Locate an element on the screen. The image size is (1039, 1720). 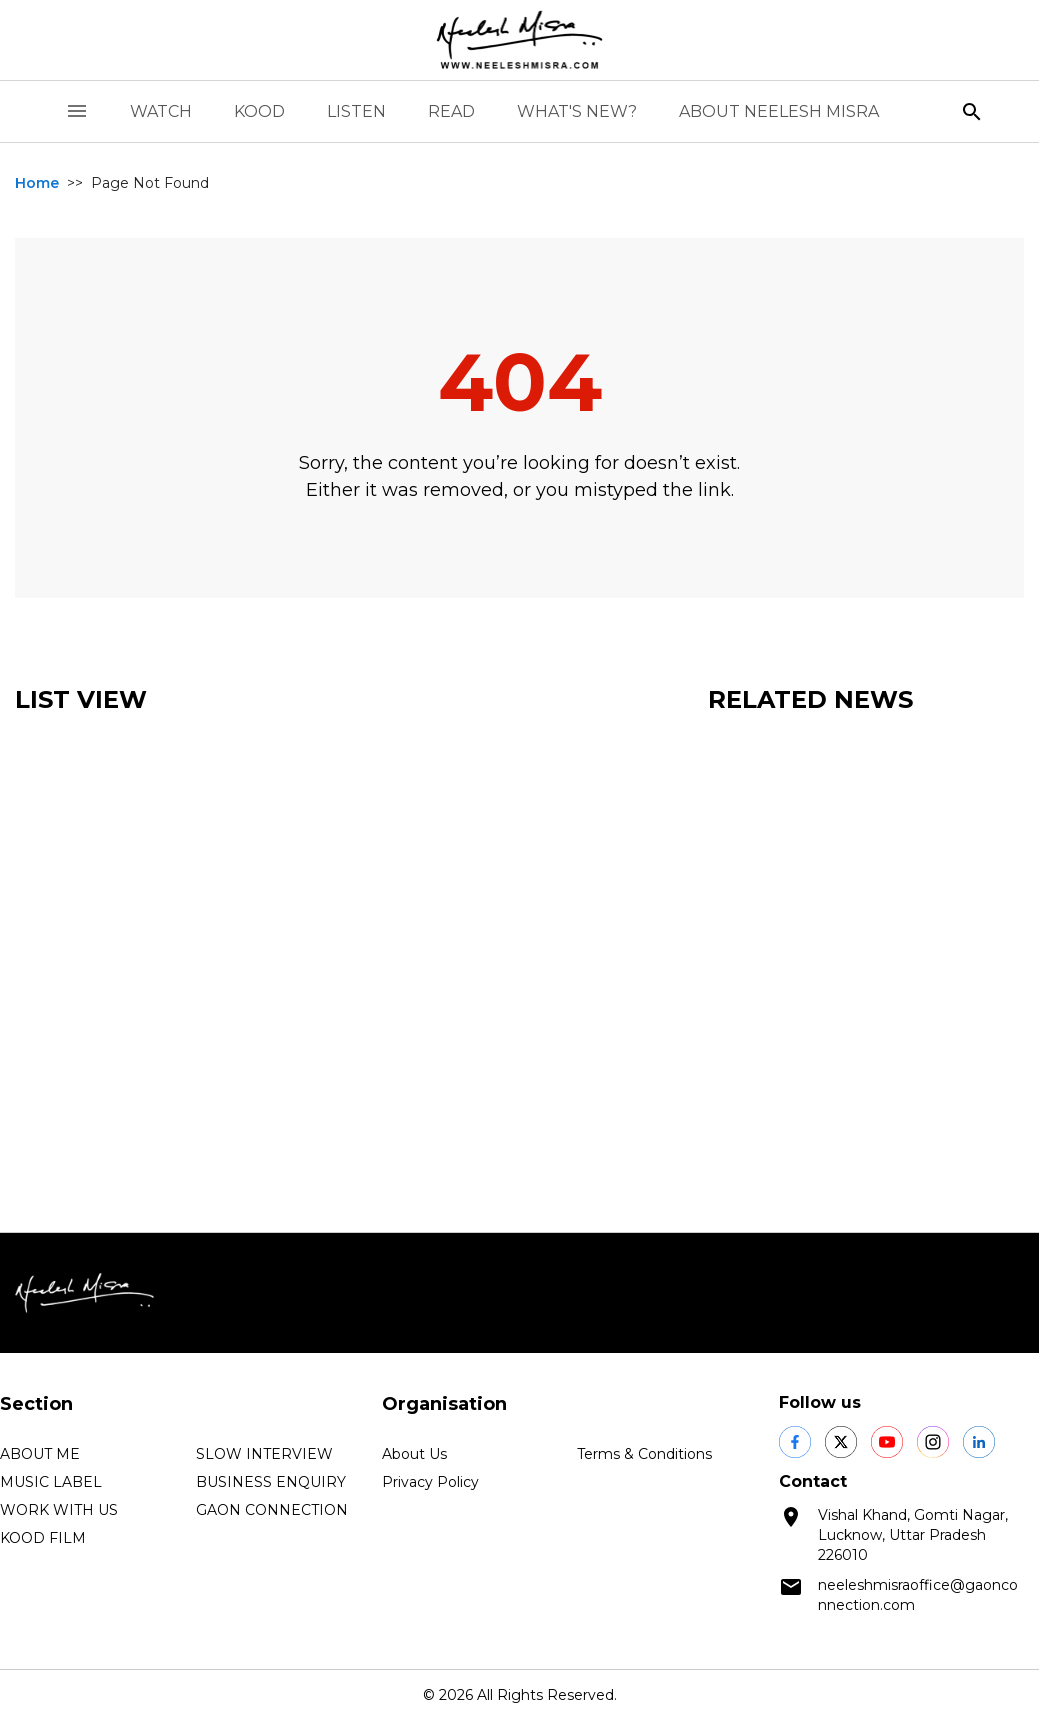
[logo] is located at coordinates (520, 40).